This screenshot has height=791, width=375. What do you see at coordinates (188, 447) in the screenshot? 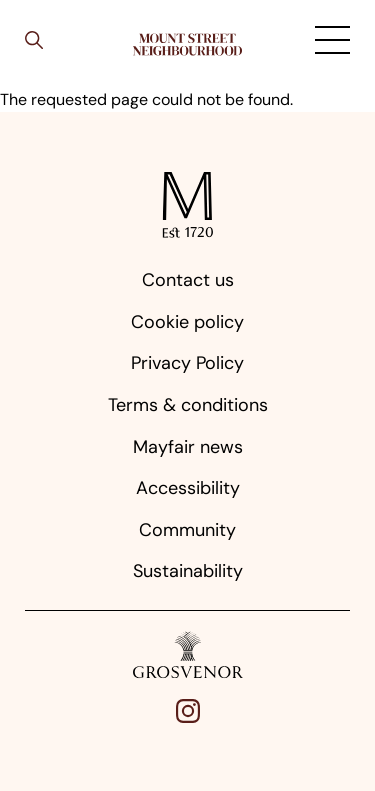
I see `Mayfair news` at bounding box center [188, 447].